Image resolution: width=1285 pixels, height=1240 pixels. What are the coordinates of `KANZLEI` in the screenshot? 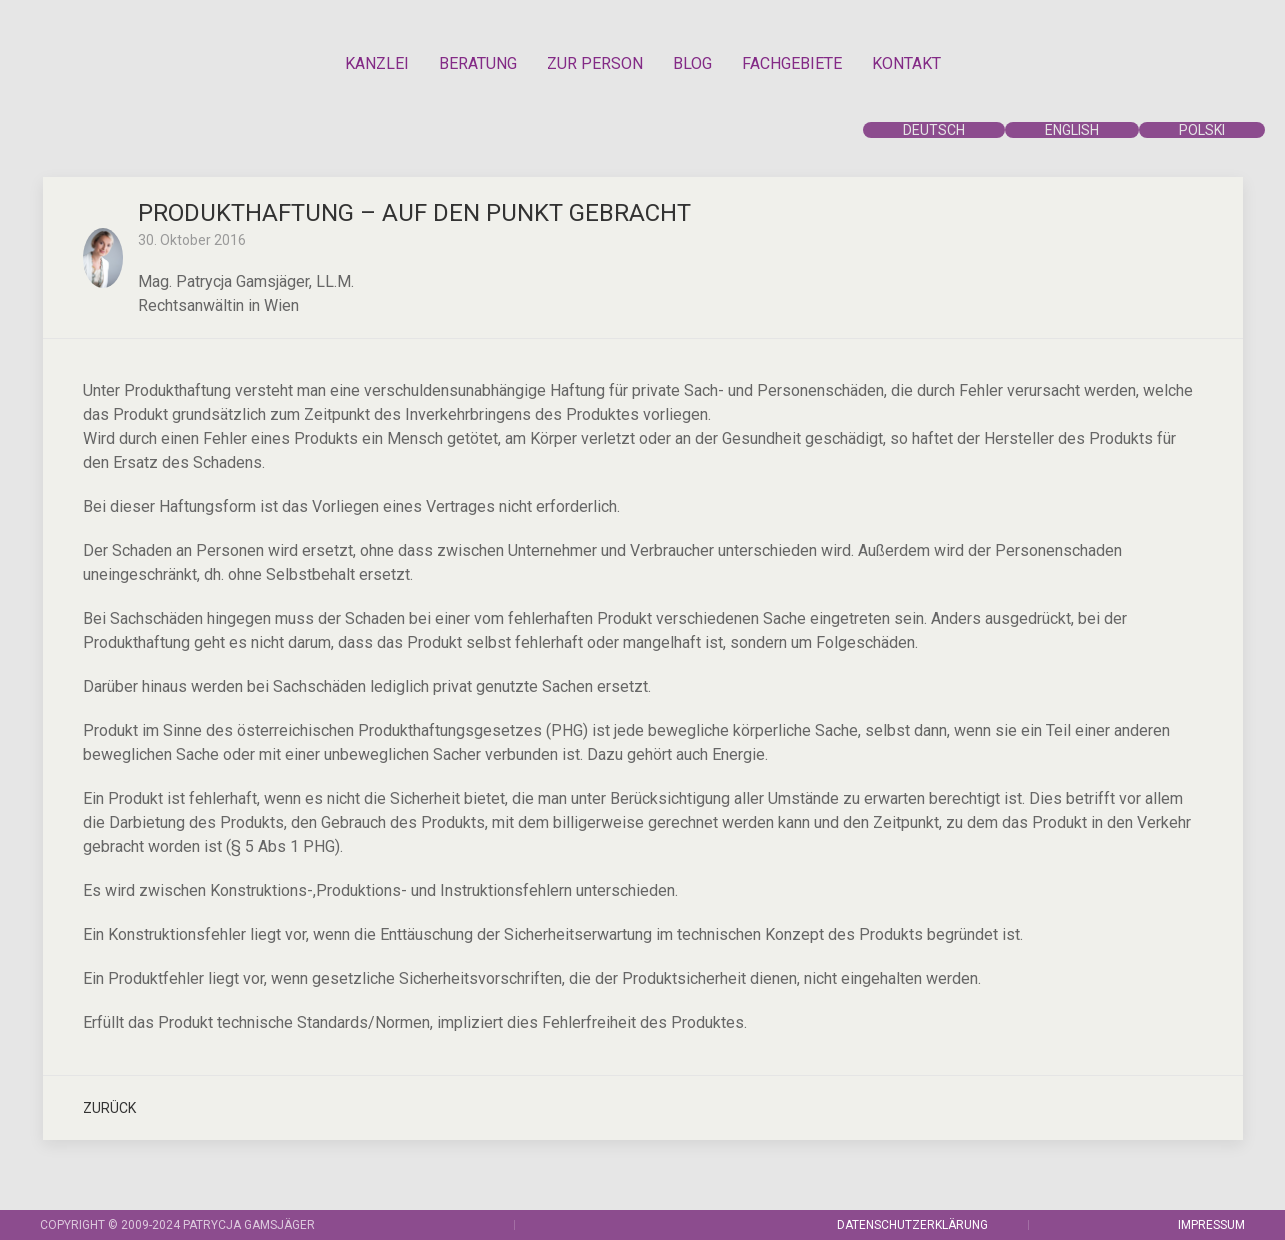 It's located at (377, 63).